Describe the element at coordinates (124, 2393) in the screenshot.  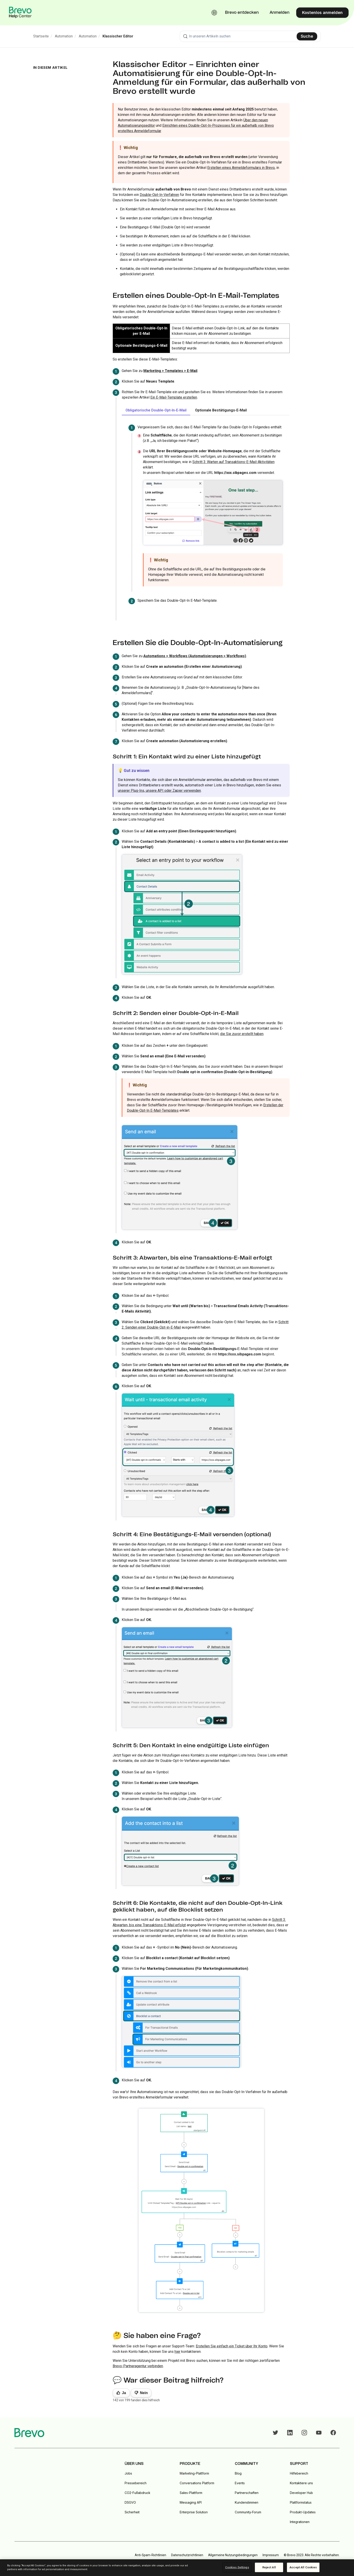
I see `Ja [Dieser Beitrag war hilfreich]` at that location.